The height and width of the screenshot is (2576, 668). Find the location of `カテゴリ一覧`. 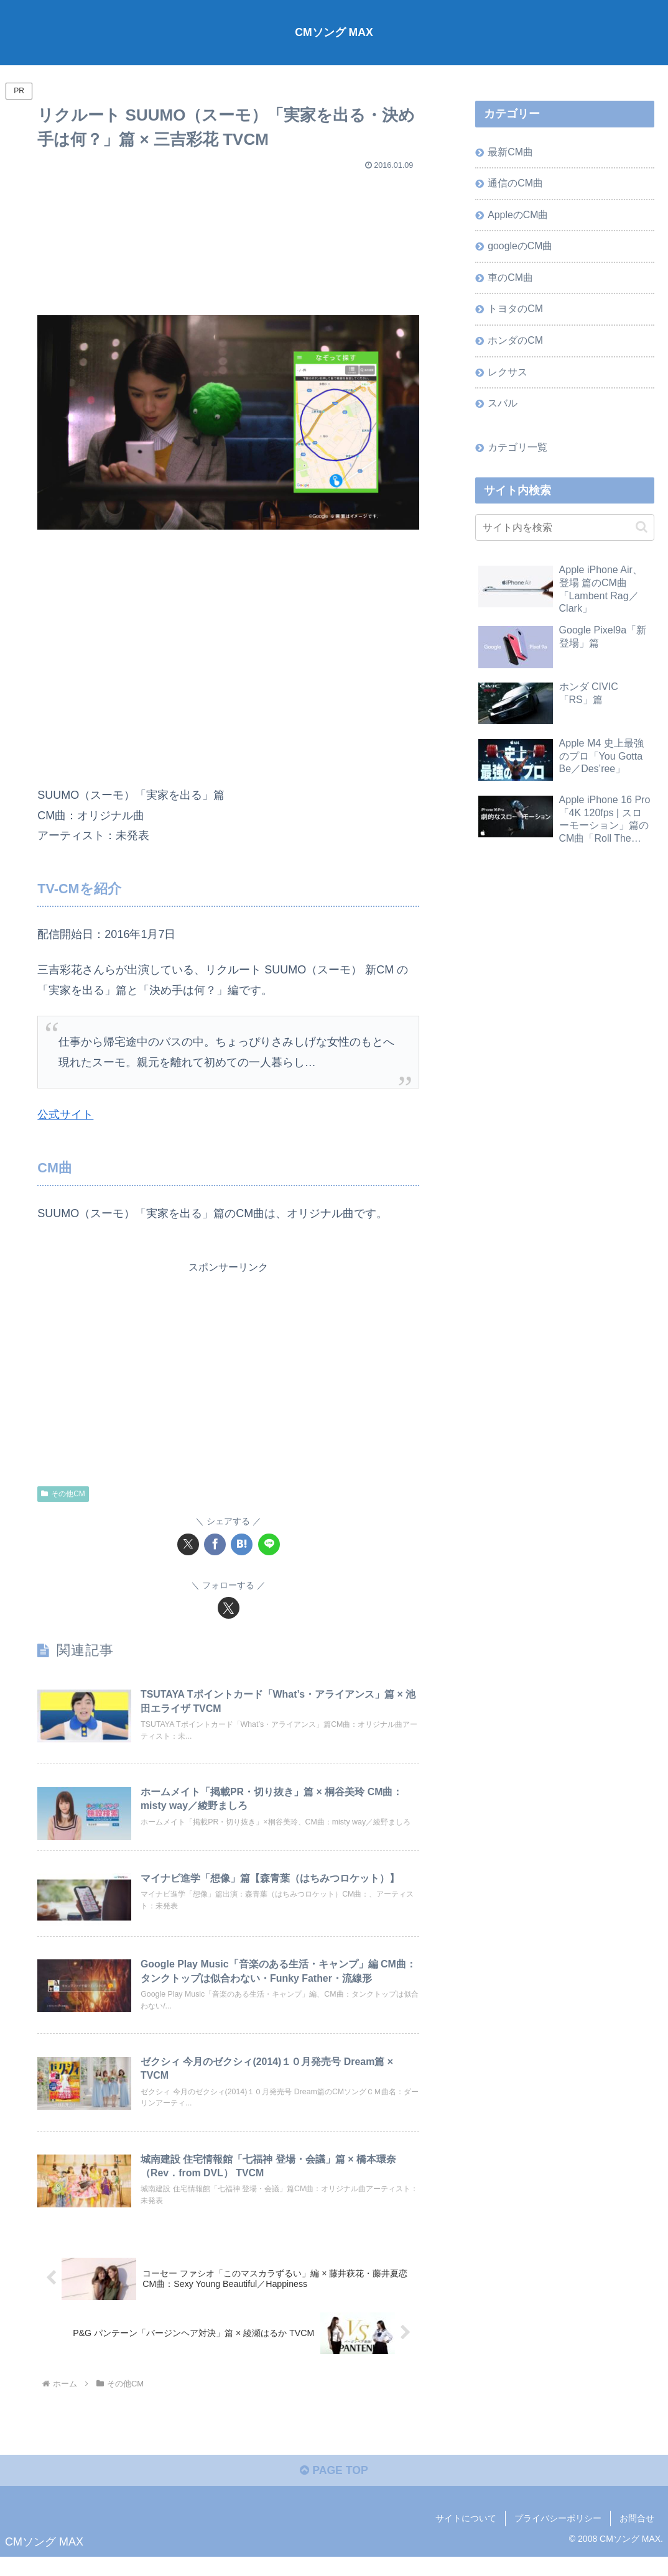

カテゴリ一覧 is located at coordinates (518, 450).